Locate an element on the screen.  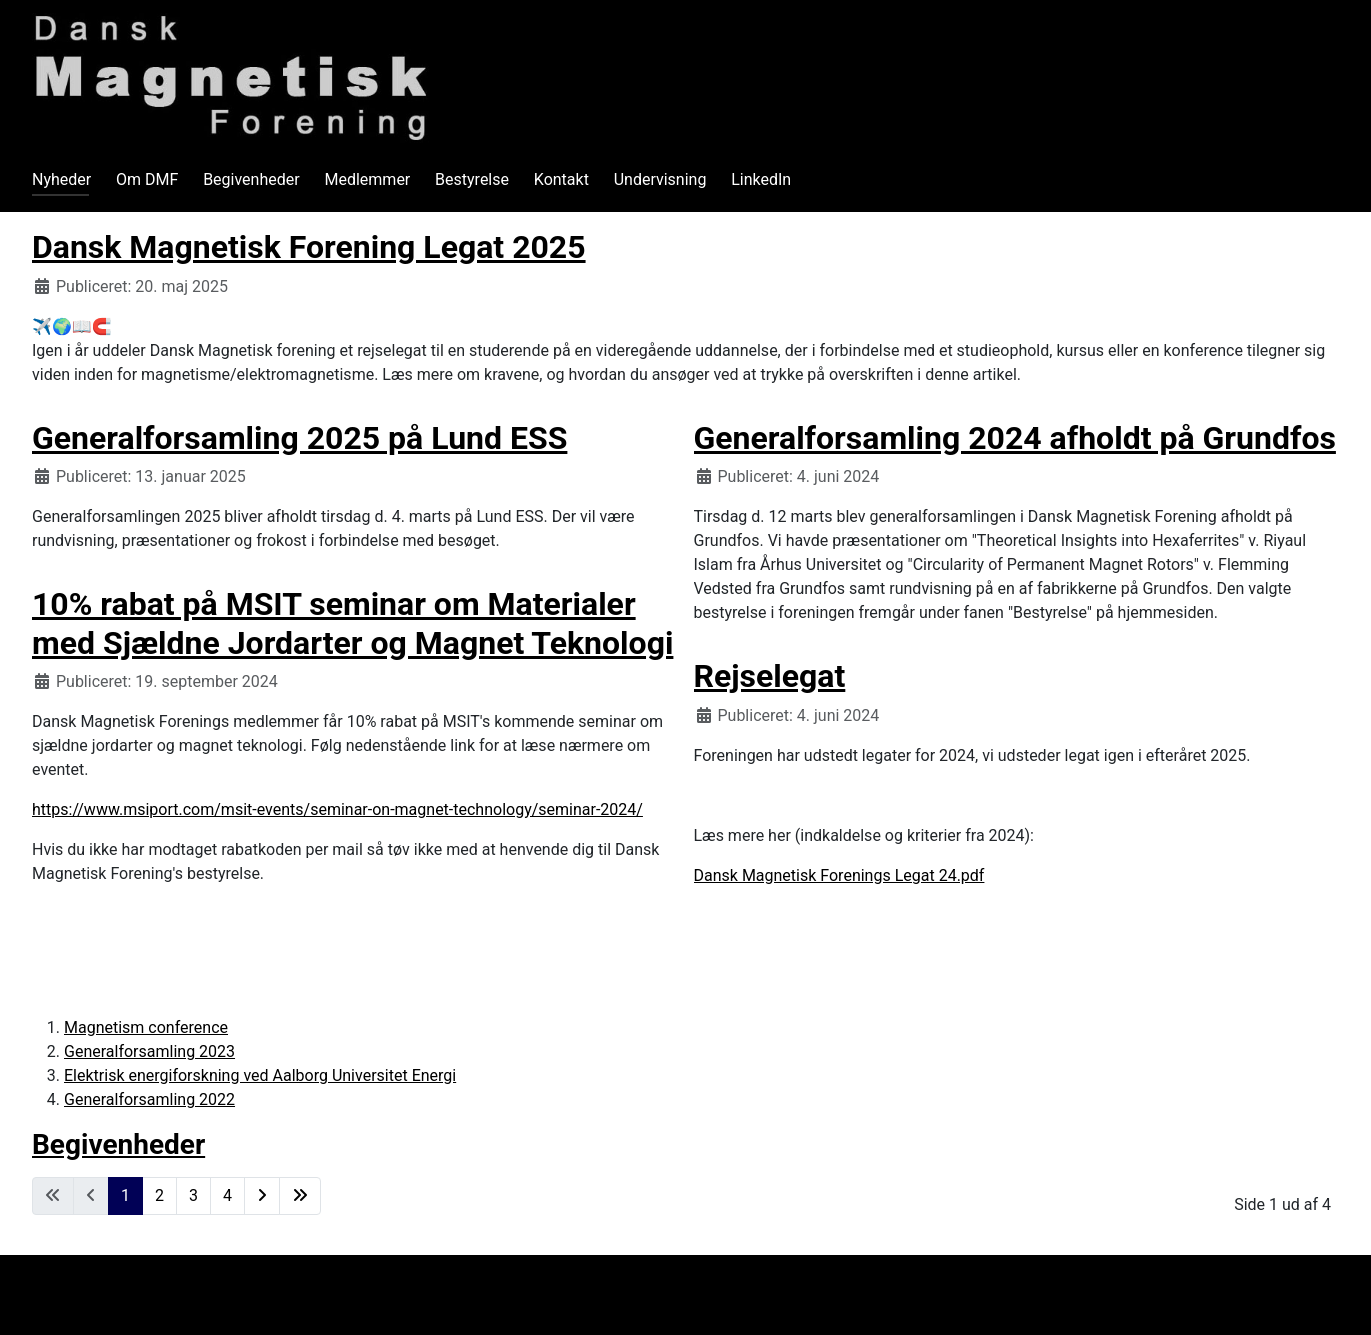
2 [Gå til side 2] is located at coordinates (159, 1195).